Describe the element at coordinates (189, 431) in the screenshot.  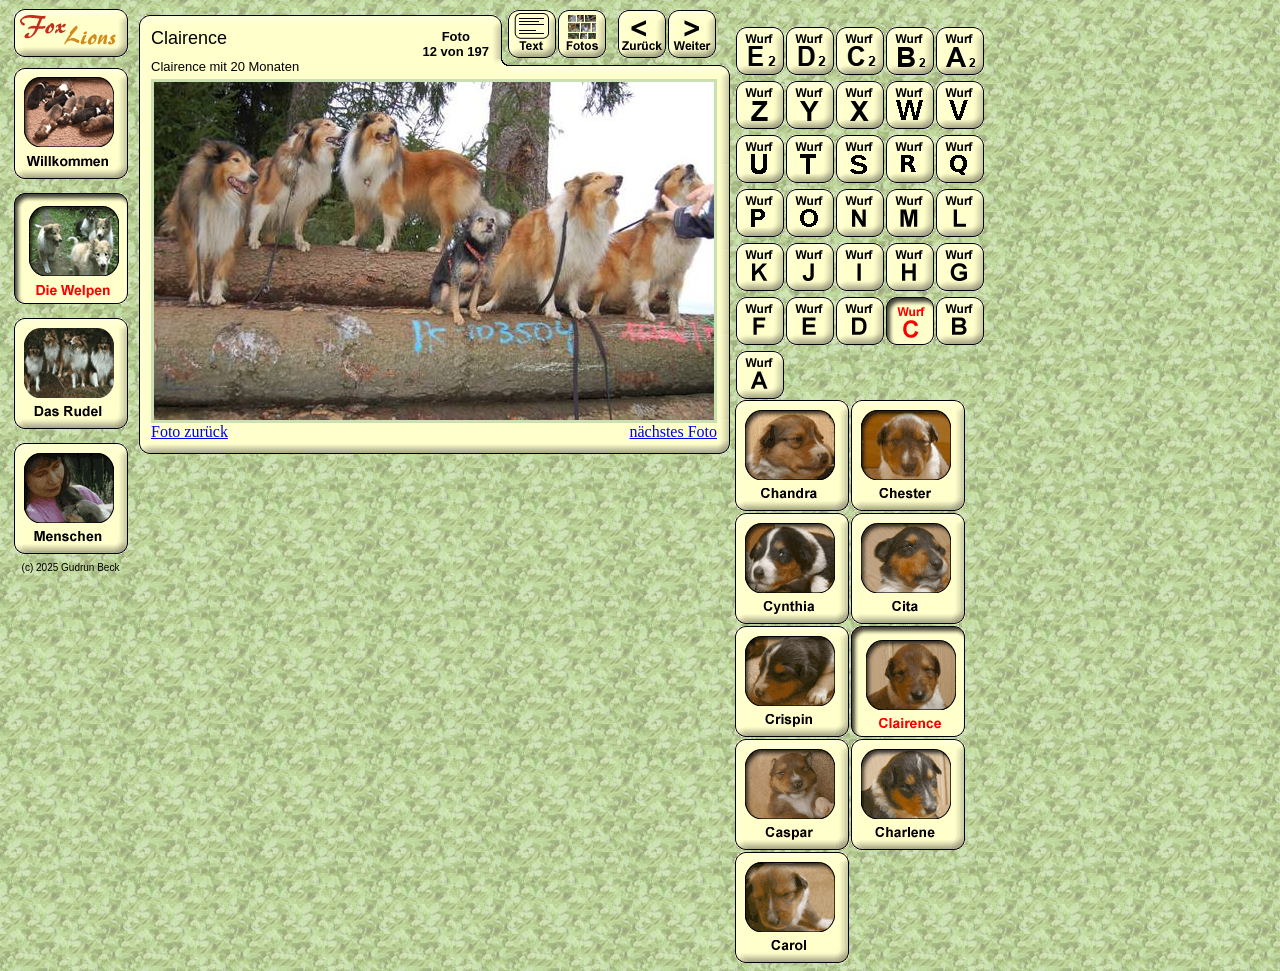
I see `Foto zurück` at that location.